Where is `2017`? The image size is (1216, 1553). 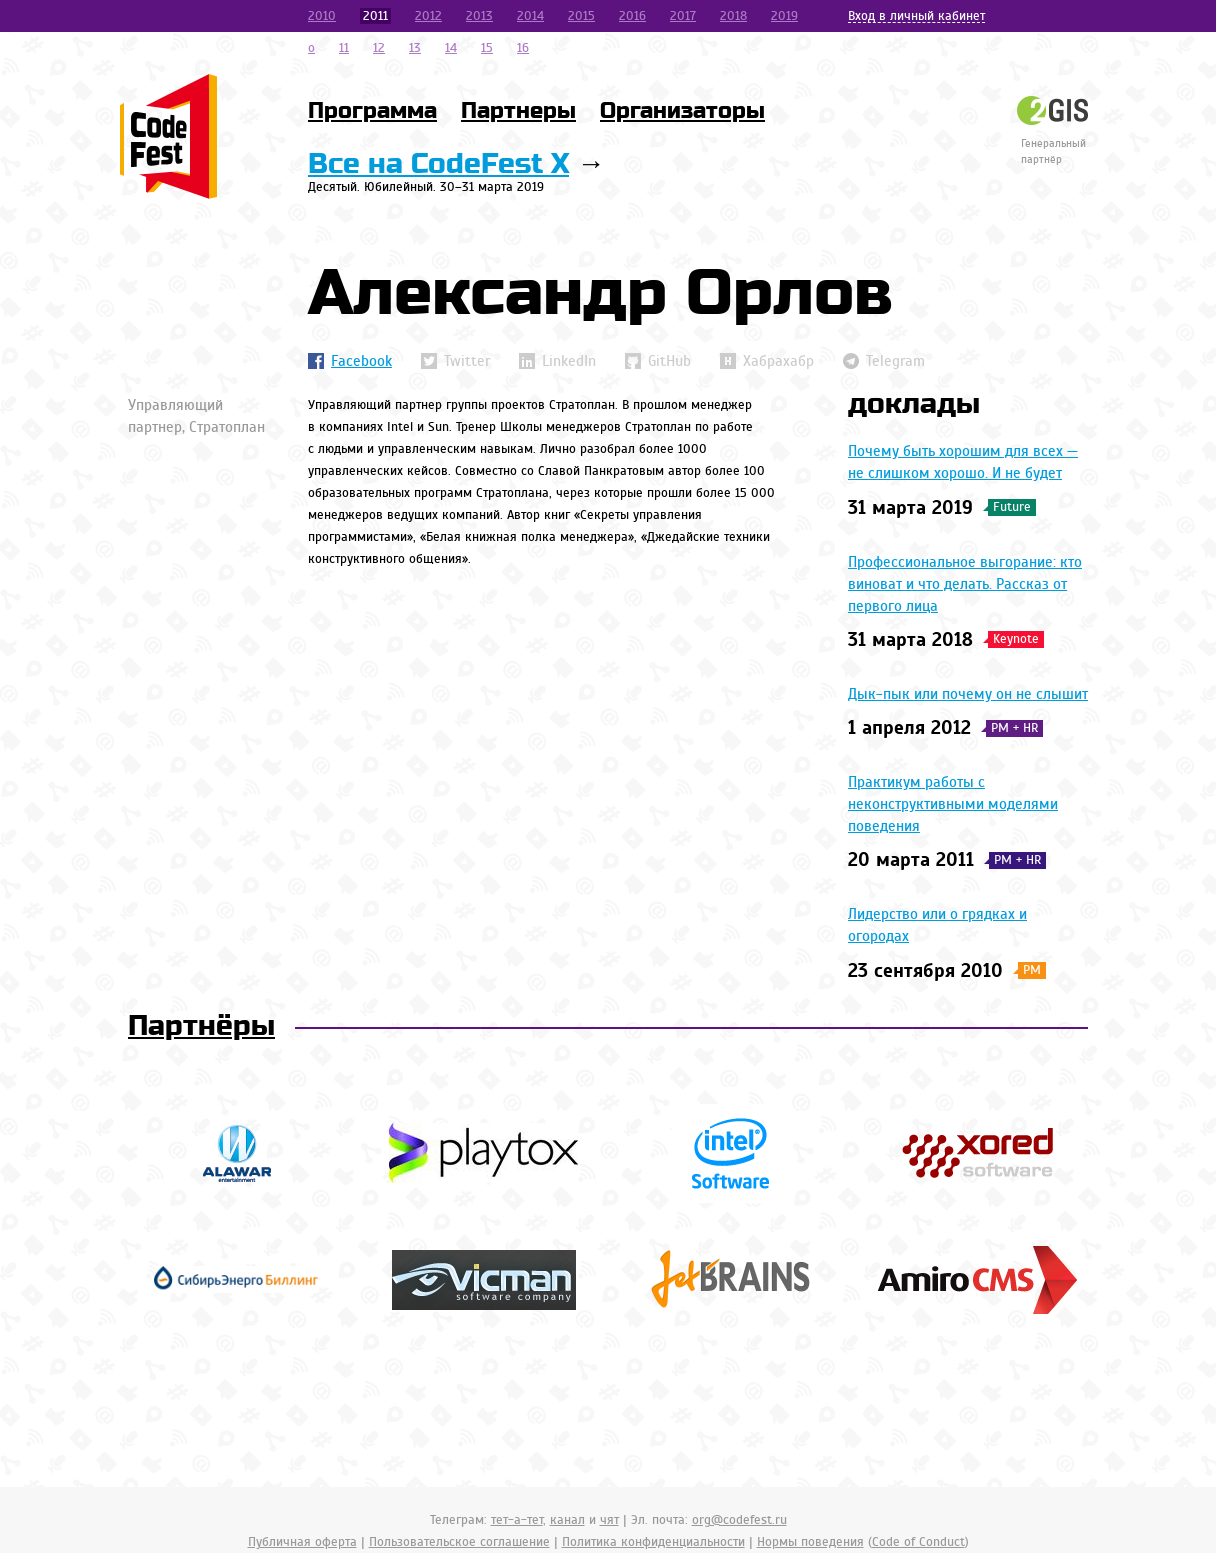 2017 is located at coordinates (683, 16).